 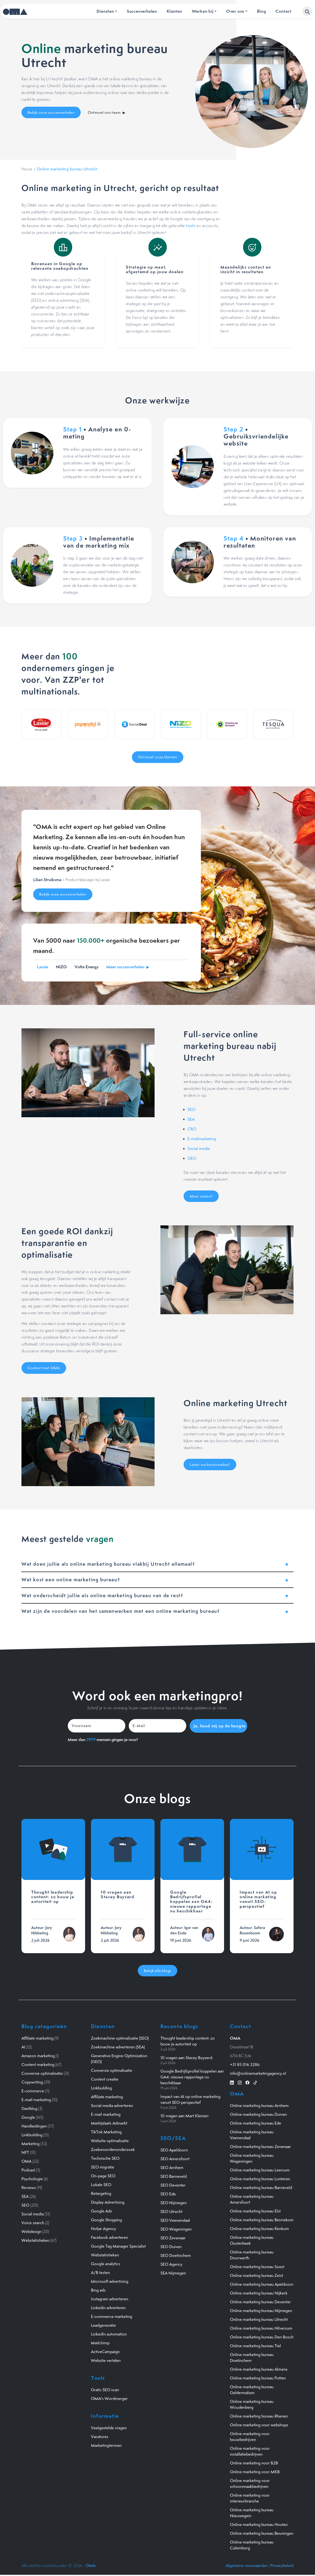 I want to click on SEO, so click(x=191, y=1109).